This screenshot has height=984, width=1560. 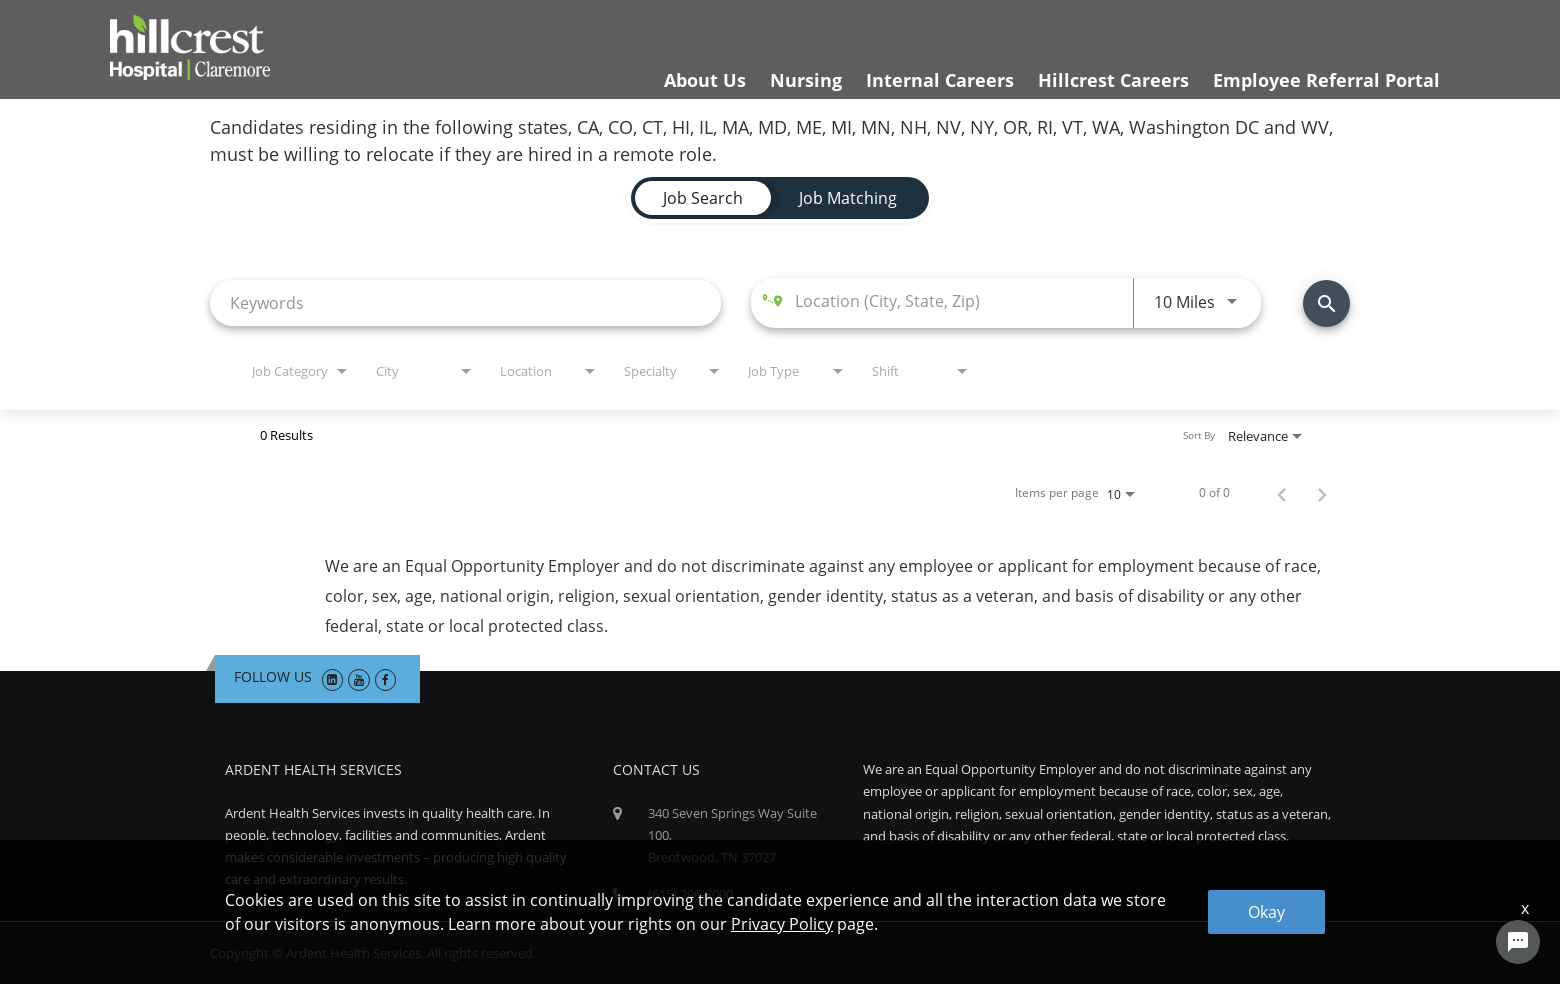 I want to click on [combobox], so click(x=465, y=302).